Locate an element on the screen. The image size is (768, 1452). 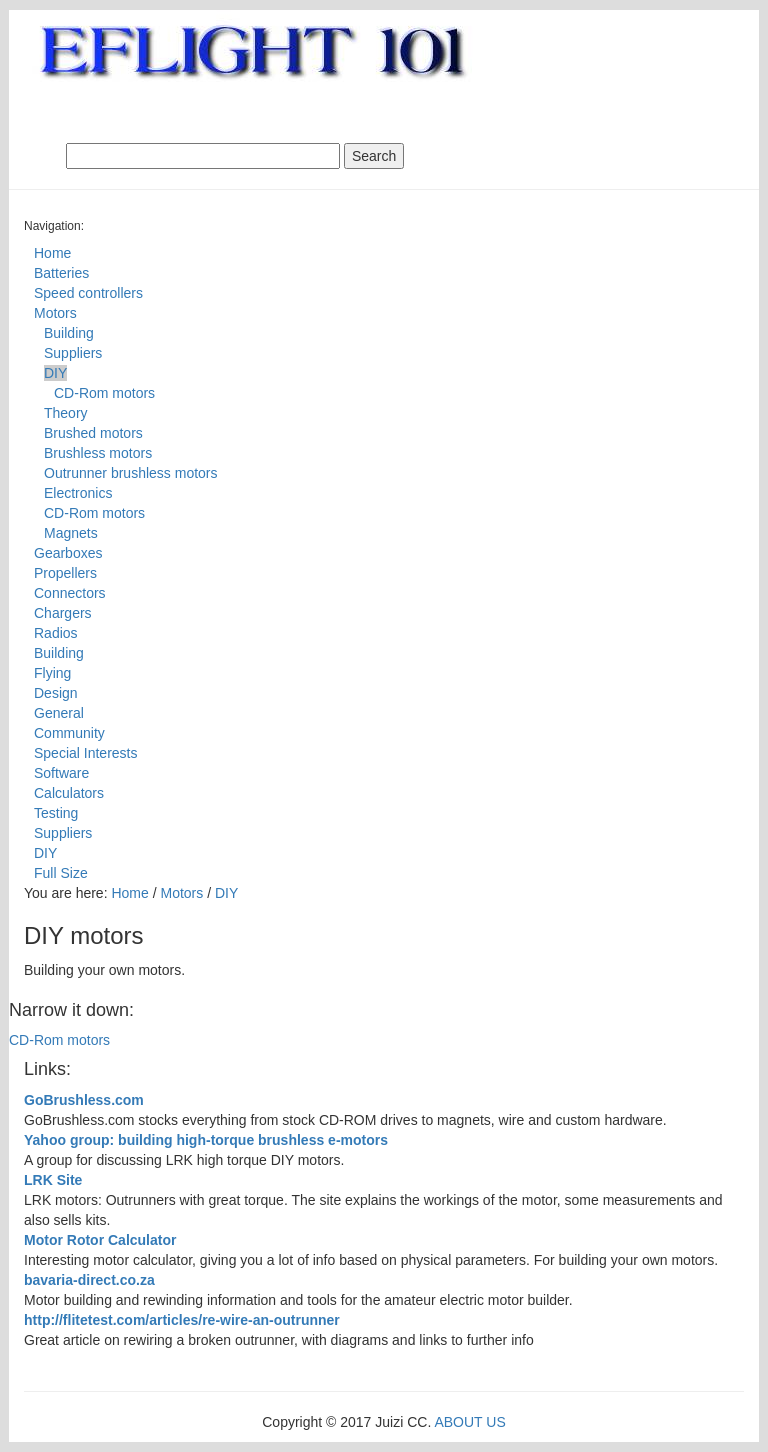
Motor Rotor Calculator is located at coordinates (100, 1240).